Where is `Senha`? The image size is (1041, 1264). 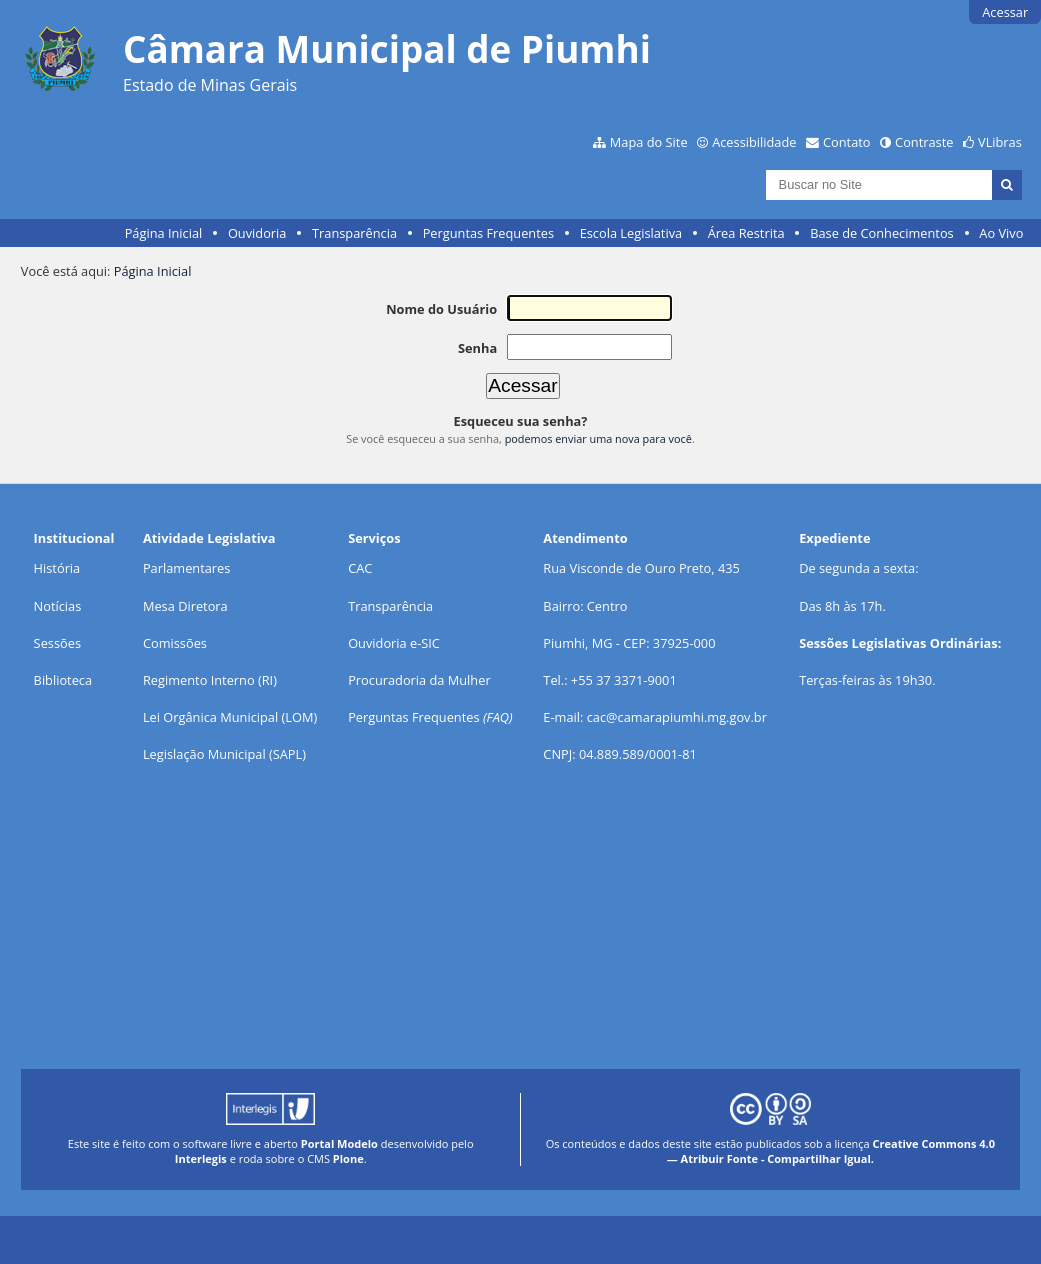
Senha is located at coordinates (477, 348).